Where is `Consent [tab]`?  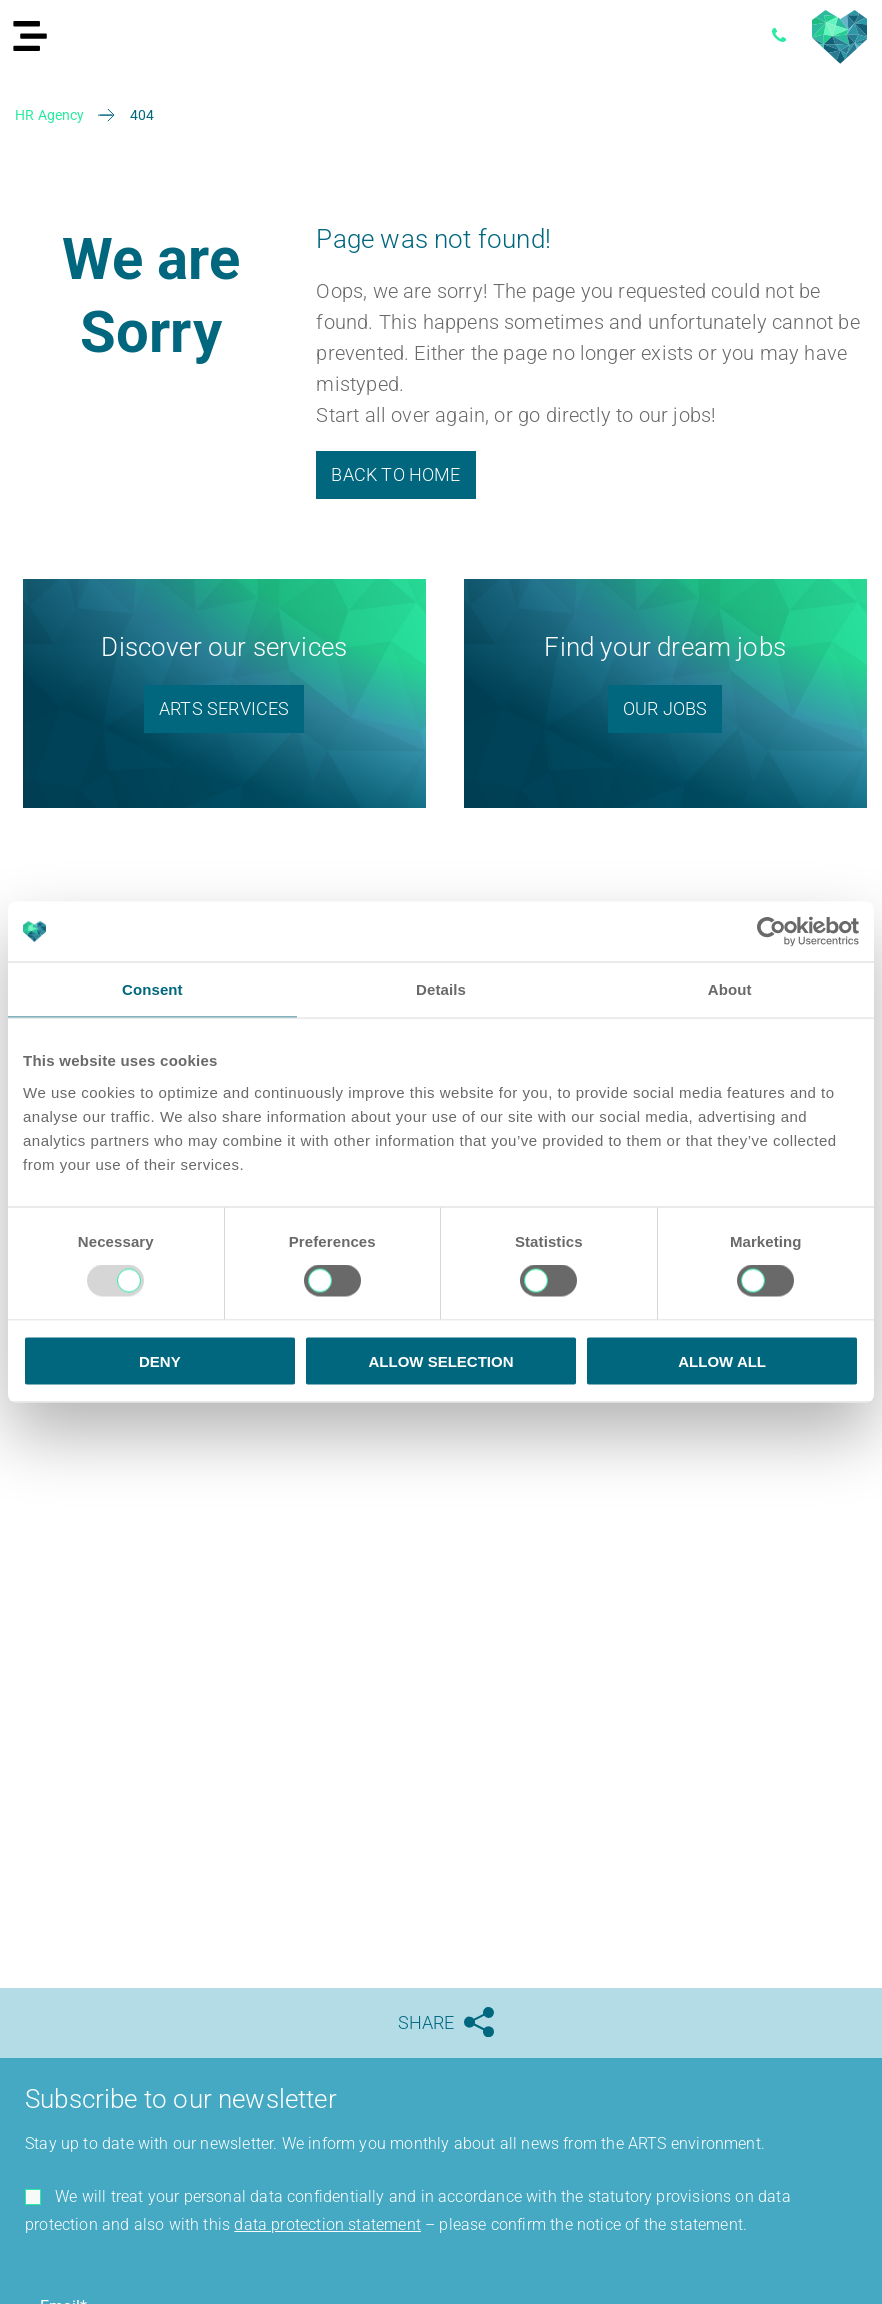
Consent [tab] is located at coordinates (152, 989).